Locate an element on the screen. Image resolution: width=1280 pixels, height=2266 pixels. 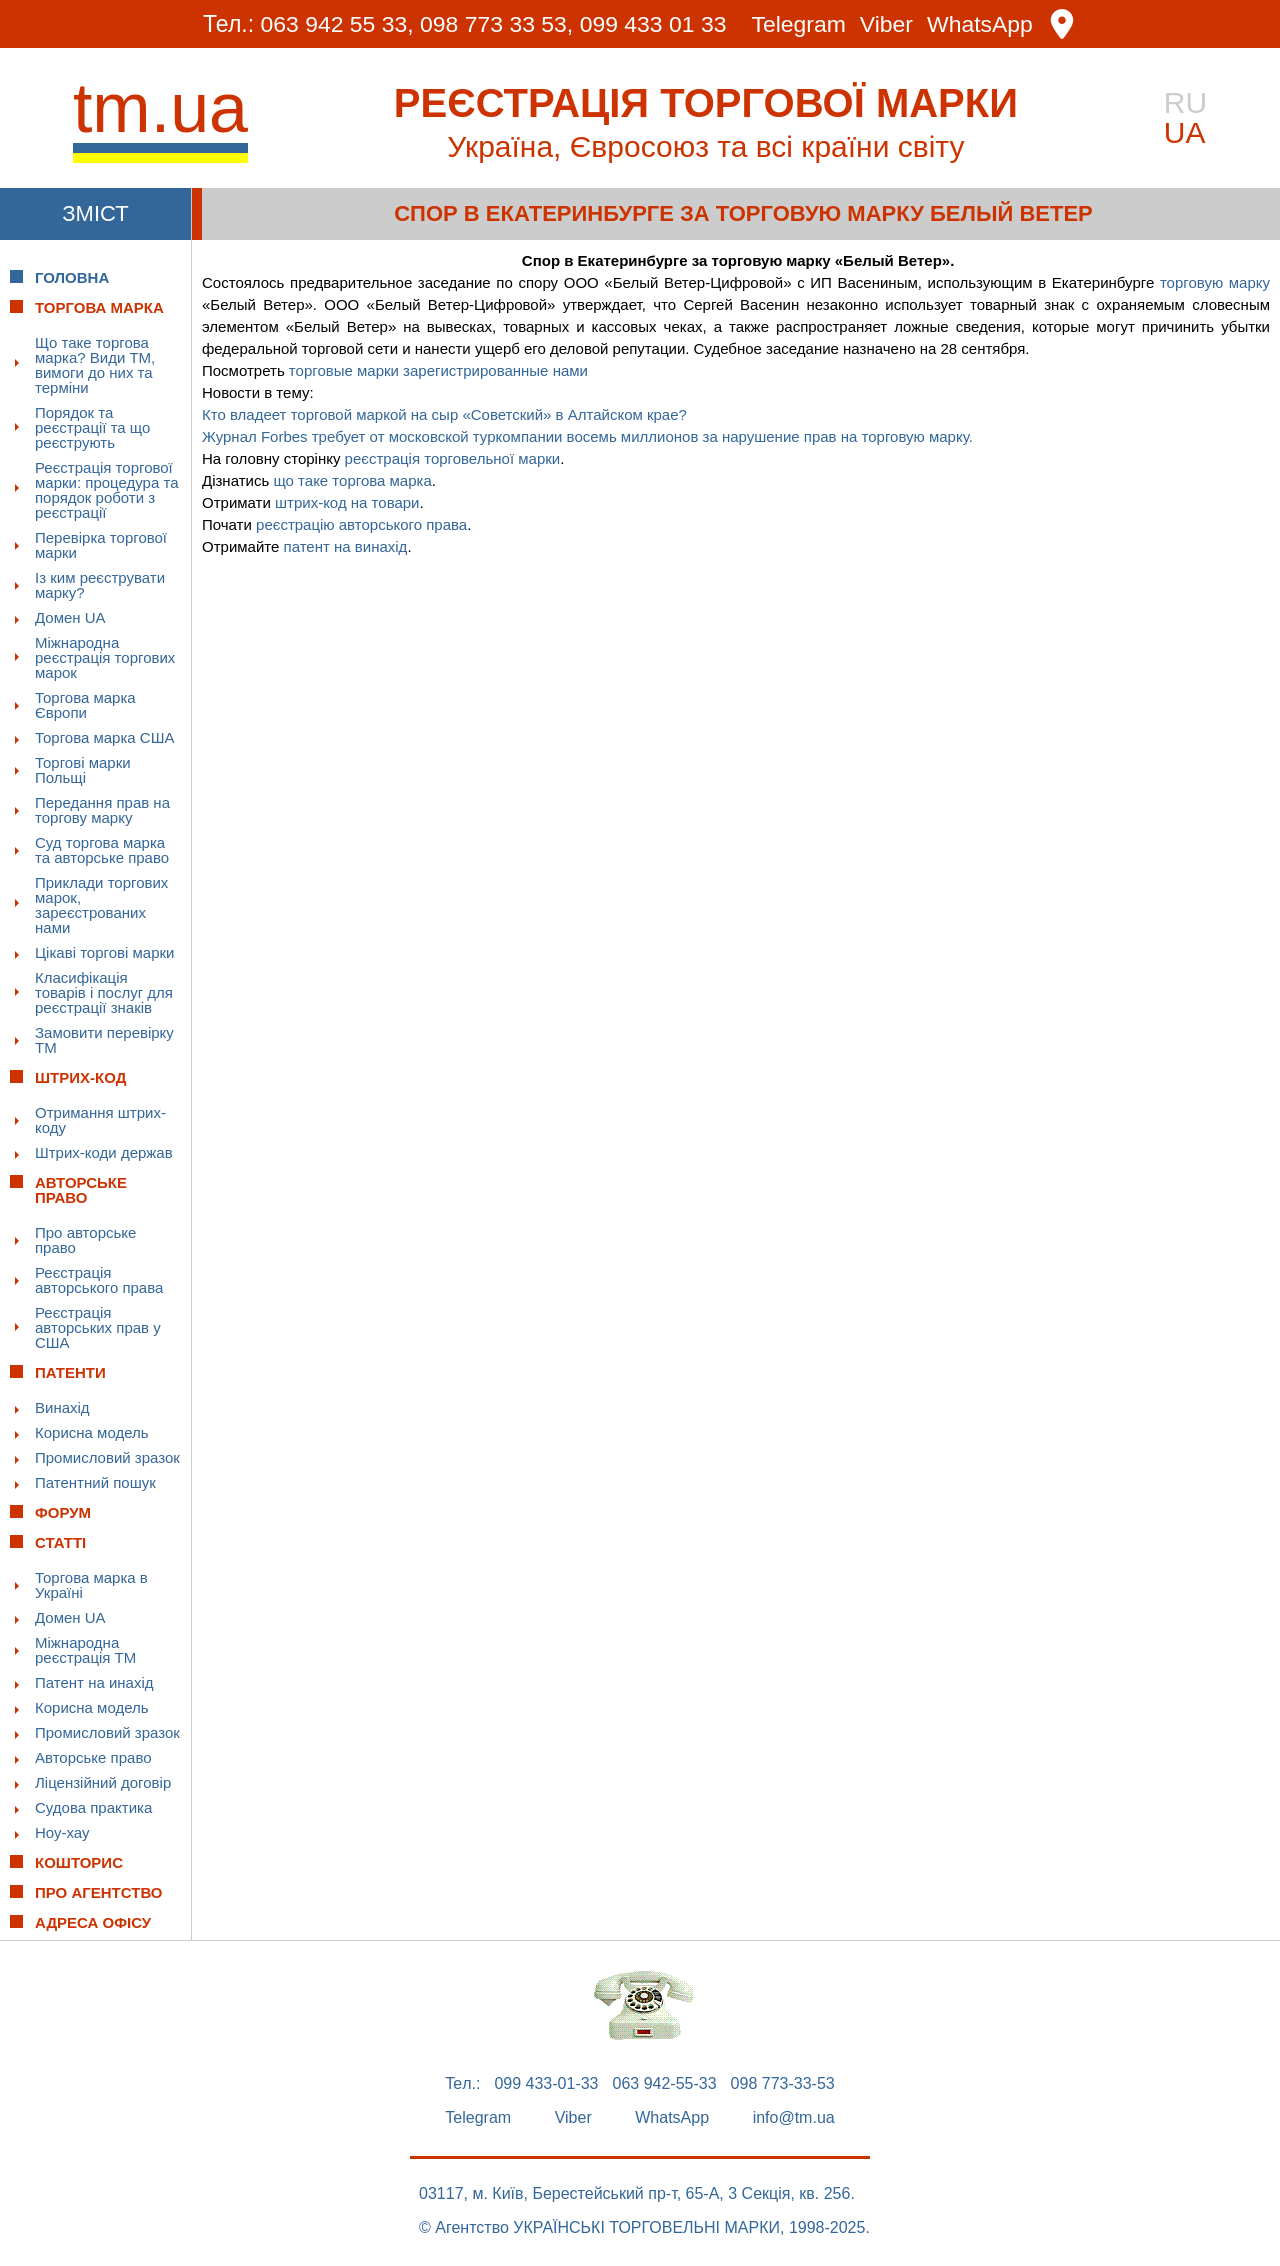
Патентний пошук is located at coordinates (95, 1482).